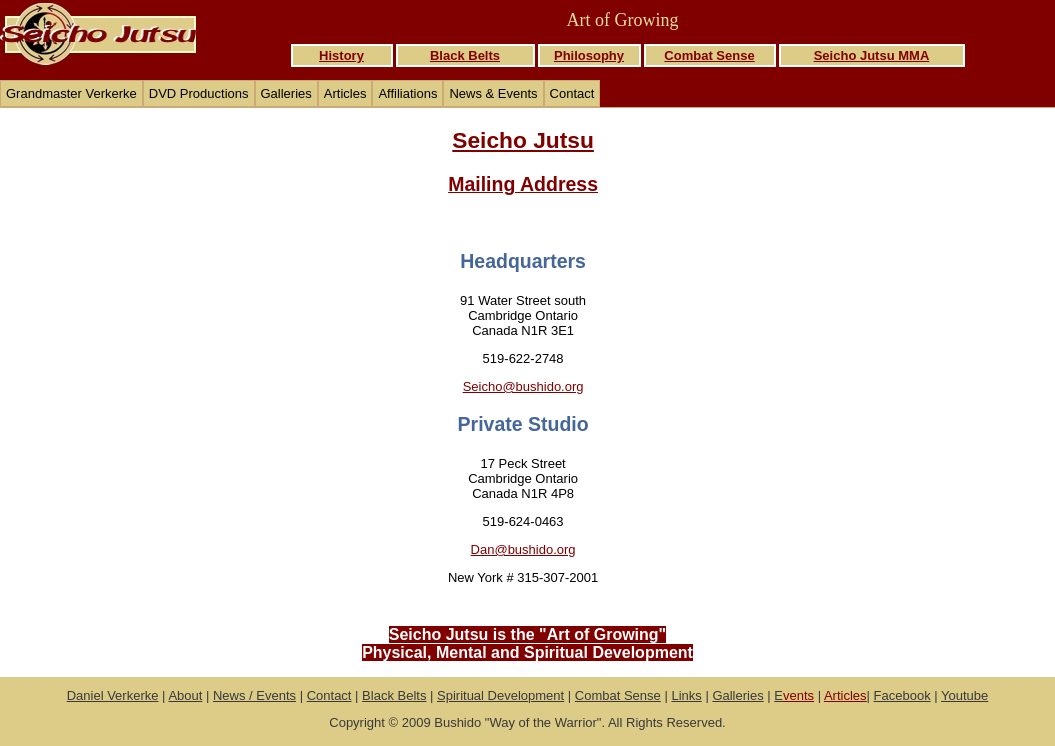 Image resolution: width=1055 pixels, height=746 pixels. Describe the element at coordinates (254, 695) in the screenshot. I see `News / Events` at that location.